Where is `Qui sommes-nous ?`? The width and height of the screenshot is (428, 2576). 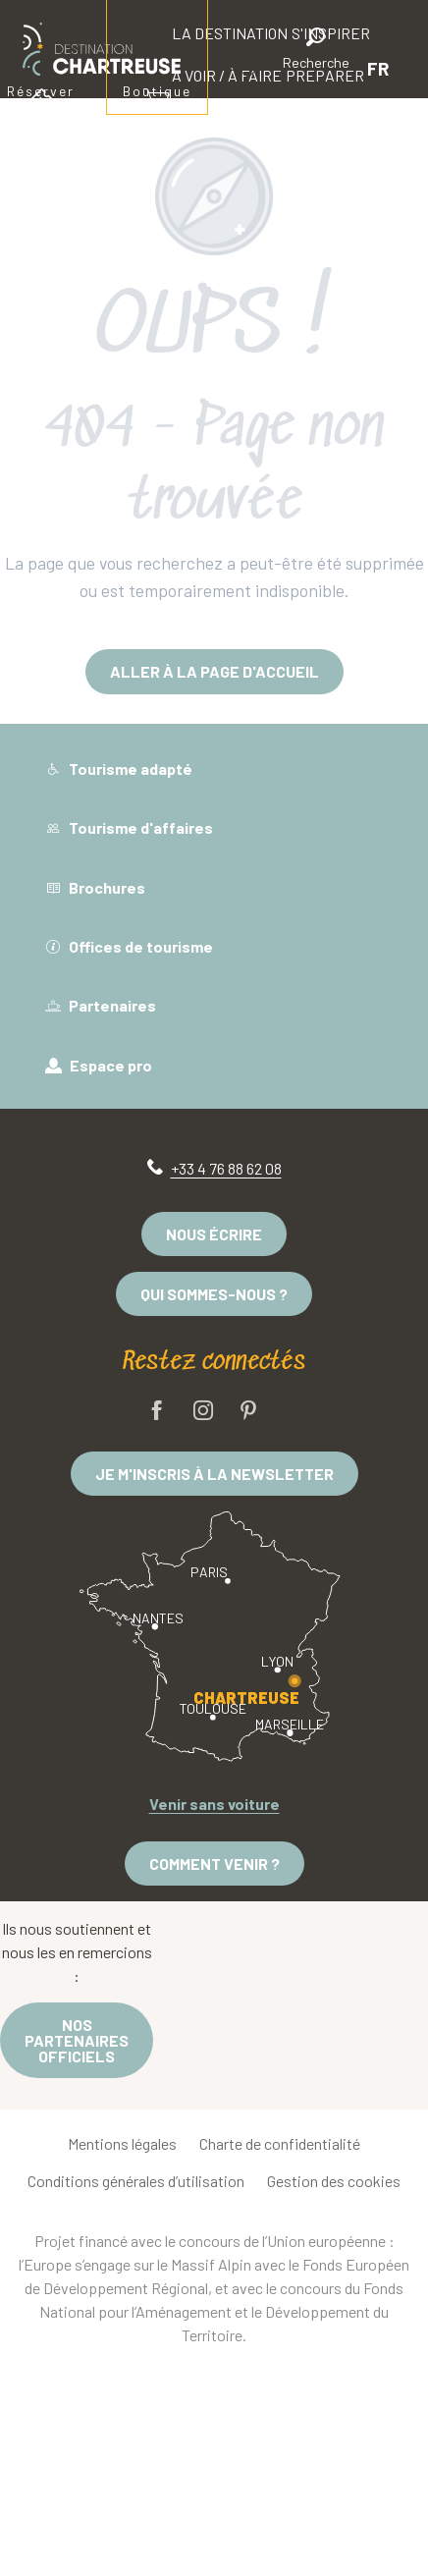
Qui sommes-nous ? is located at coordinates (214, 1294).